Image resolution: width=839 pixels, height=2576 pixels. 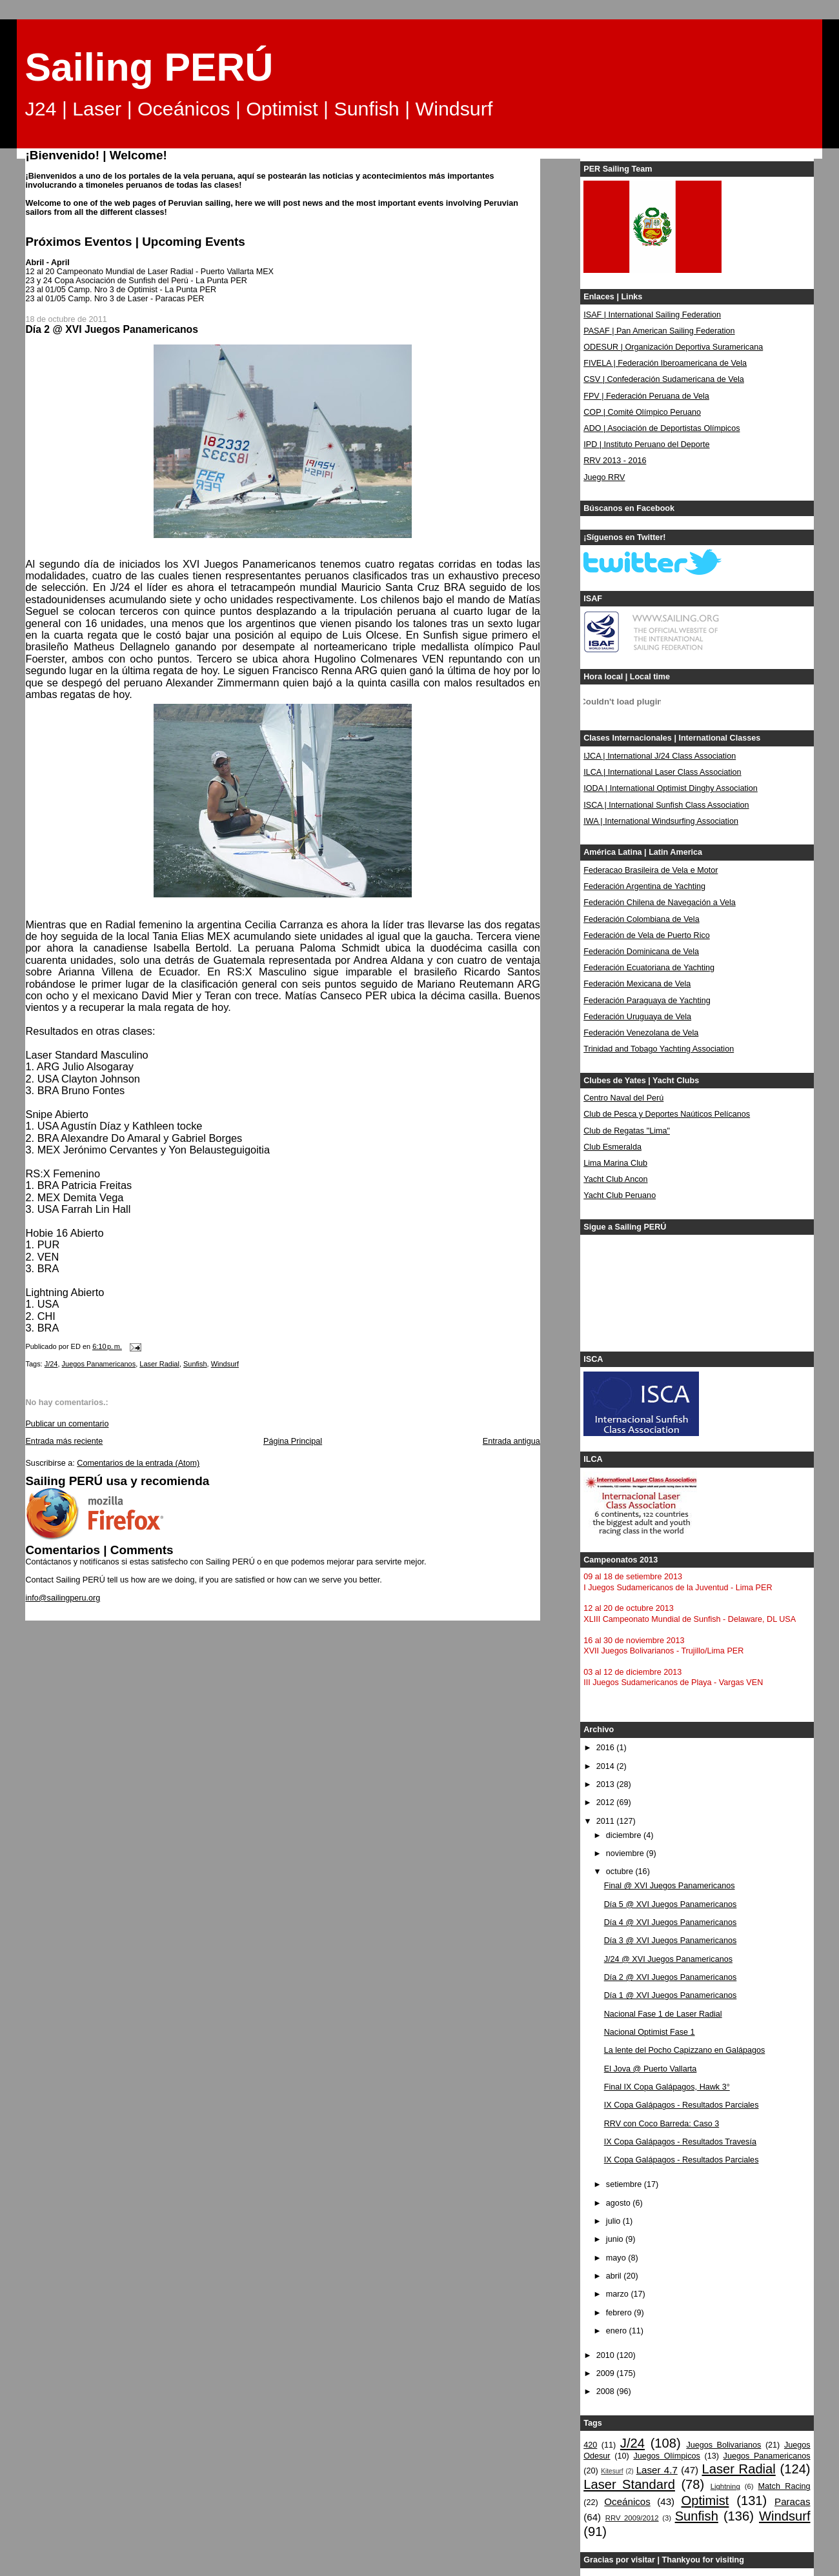 What do you see at coordinates (666, 805) in the screenshot?
I see `ISCA | International Sunfish Class Association` at bounding box center [666, 805].